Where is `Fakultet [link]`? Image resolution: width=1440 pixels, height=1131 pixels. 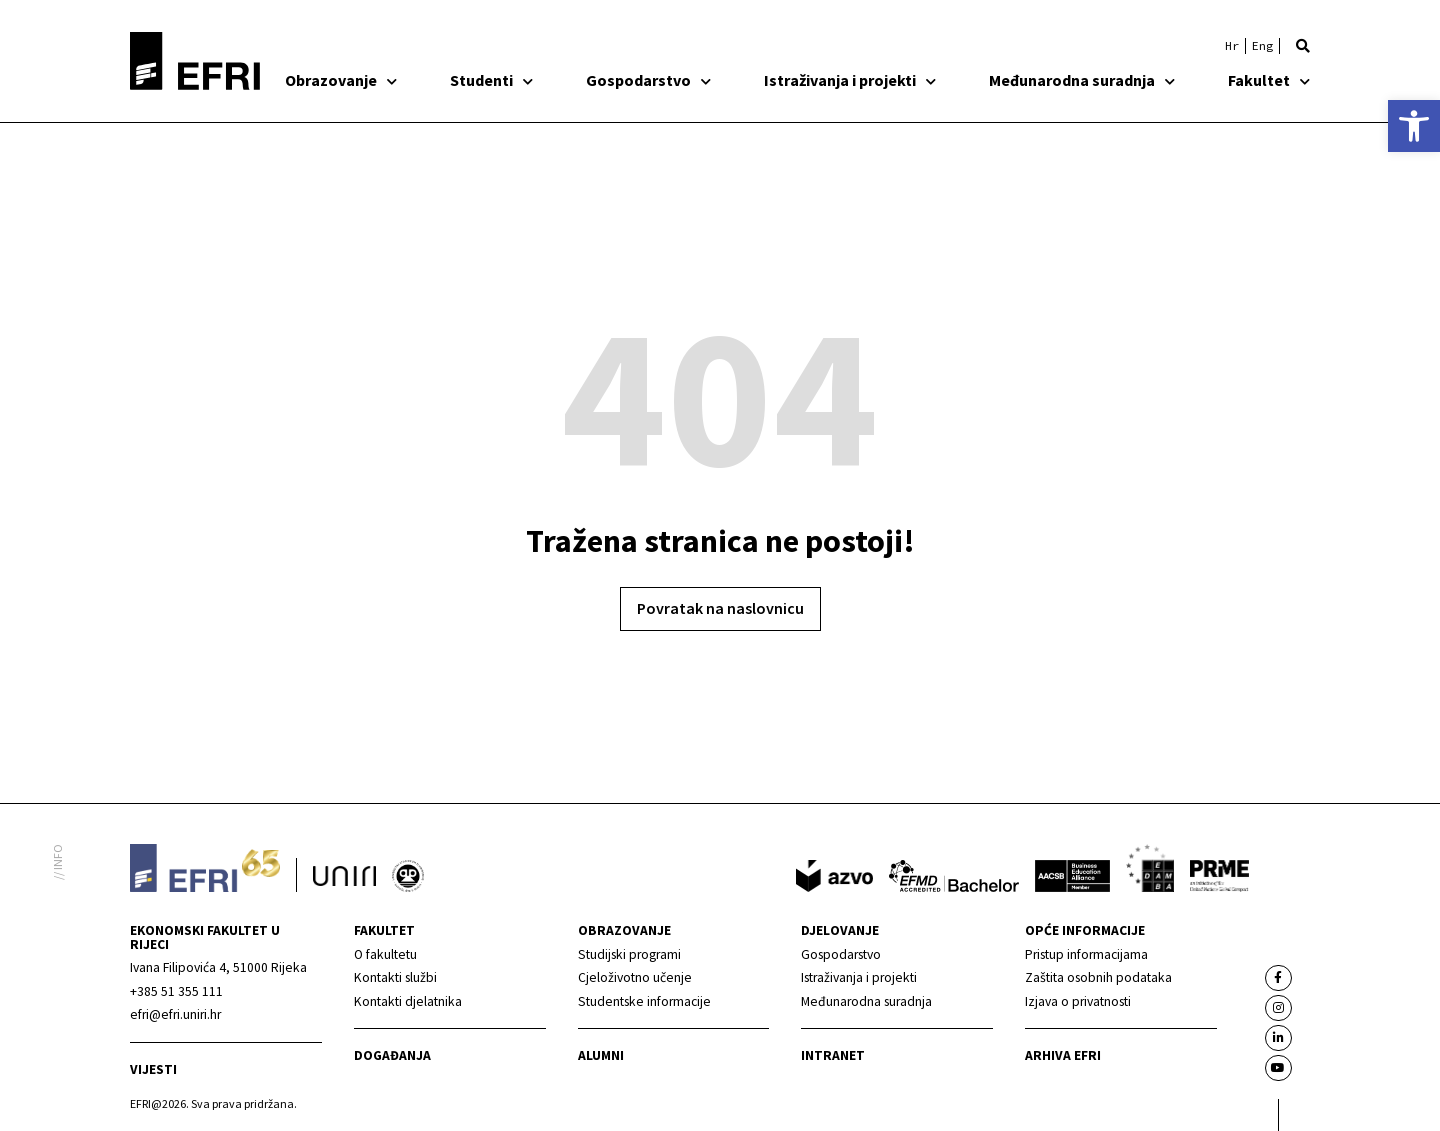 Fakultet [link] is located at coordinates (1269, 80).